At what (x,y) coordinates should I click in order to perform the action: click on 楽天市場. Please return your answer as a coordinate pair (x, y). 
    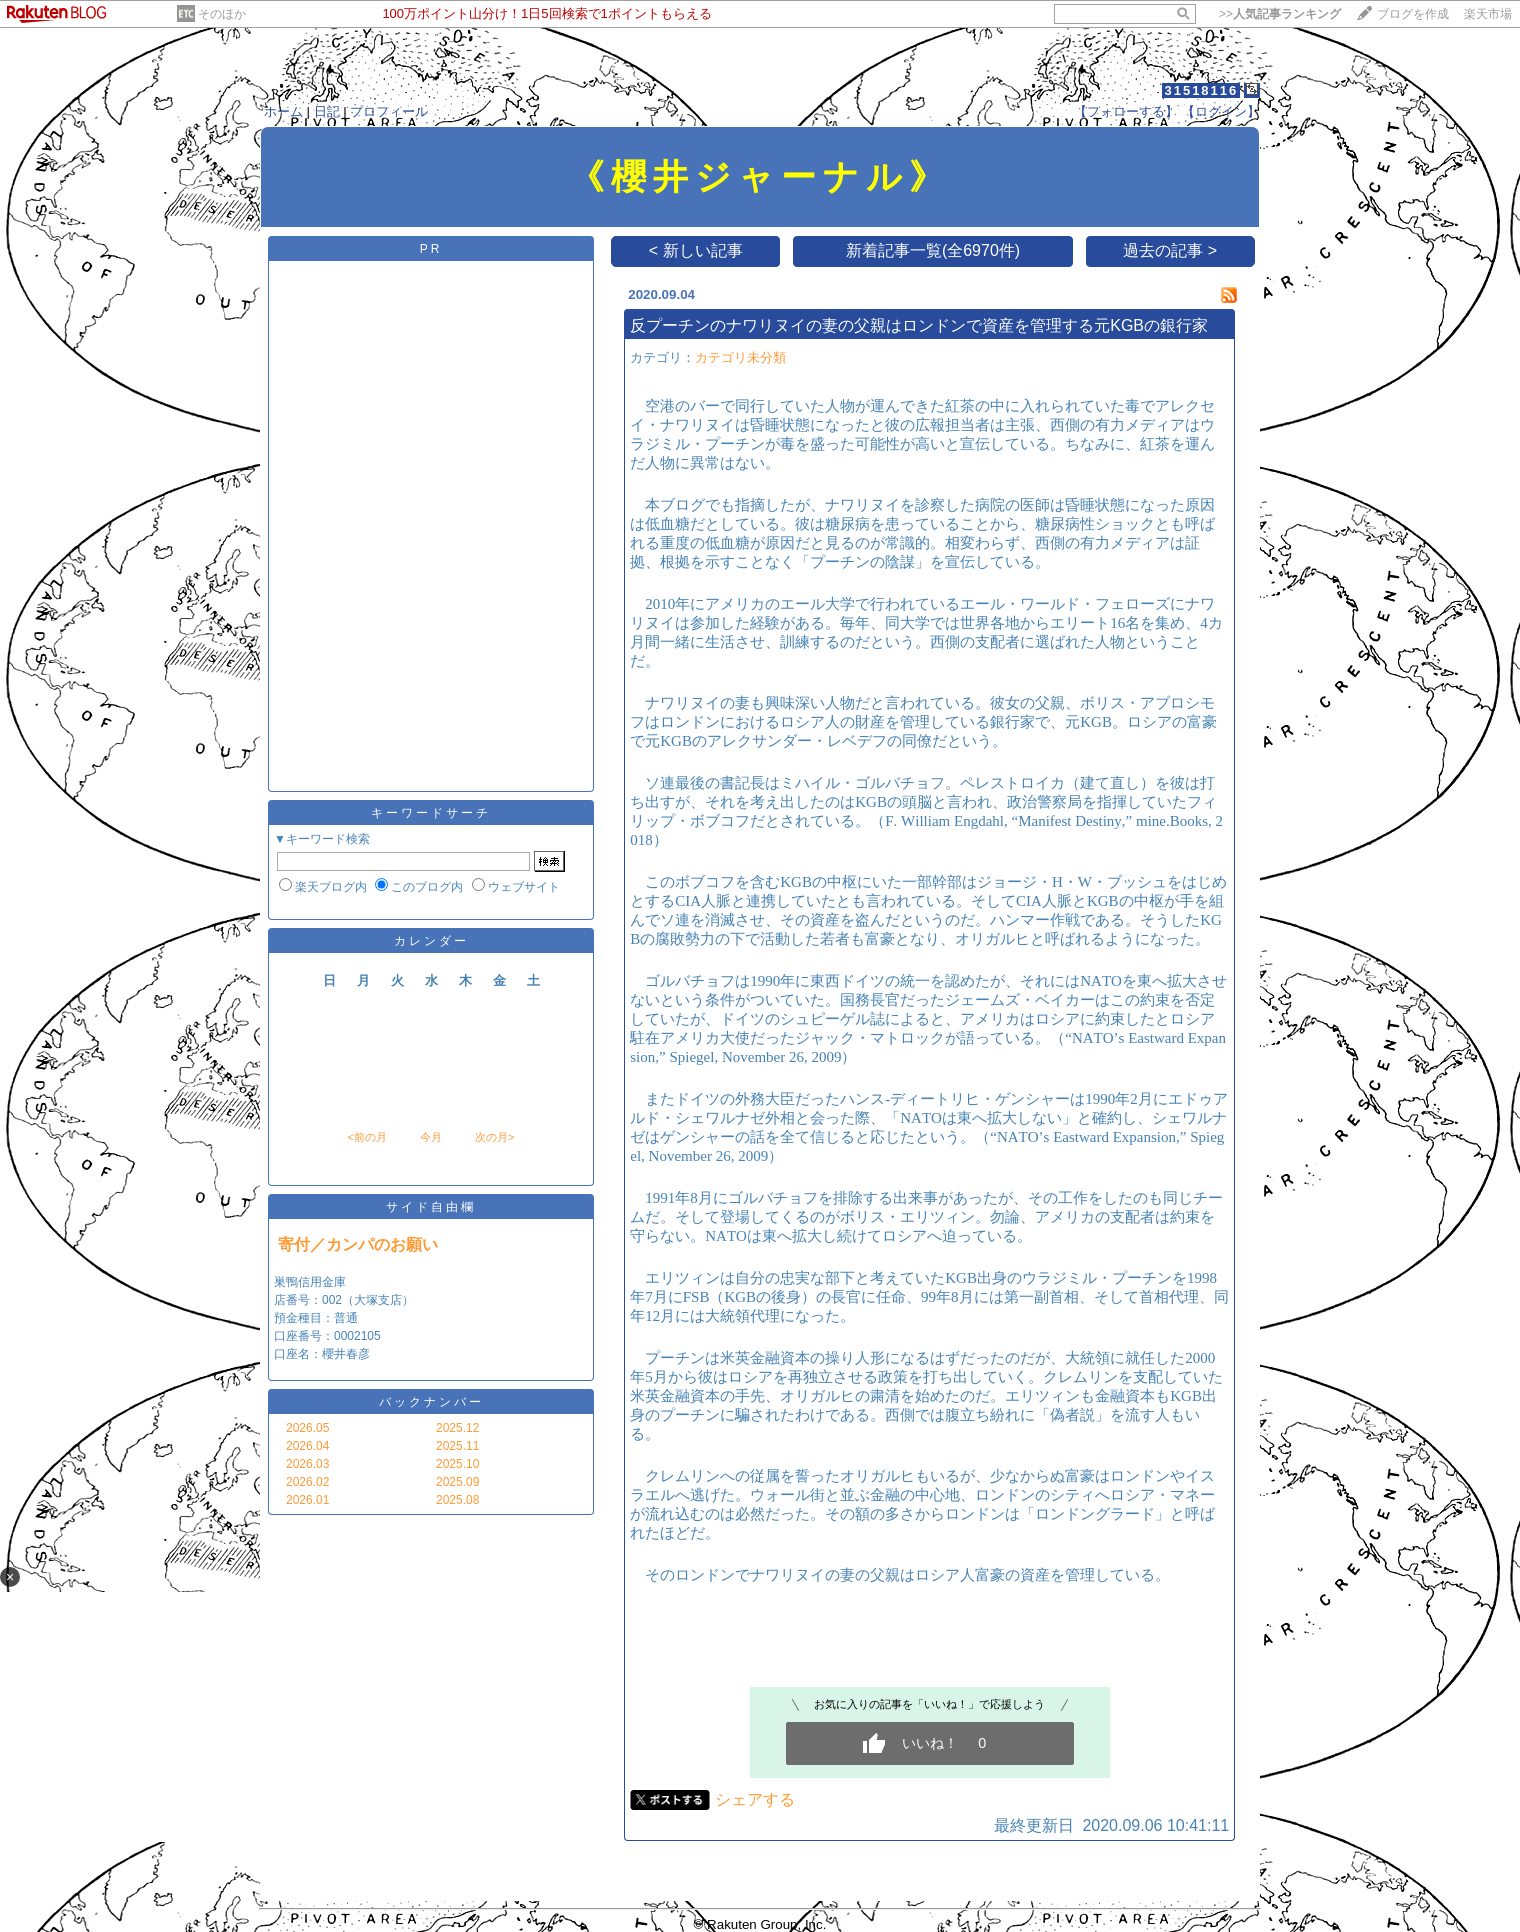
    Looking at the image, I should click on (1488, 14).